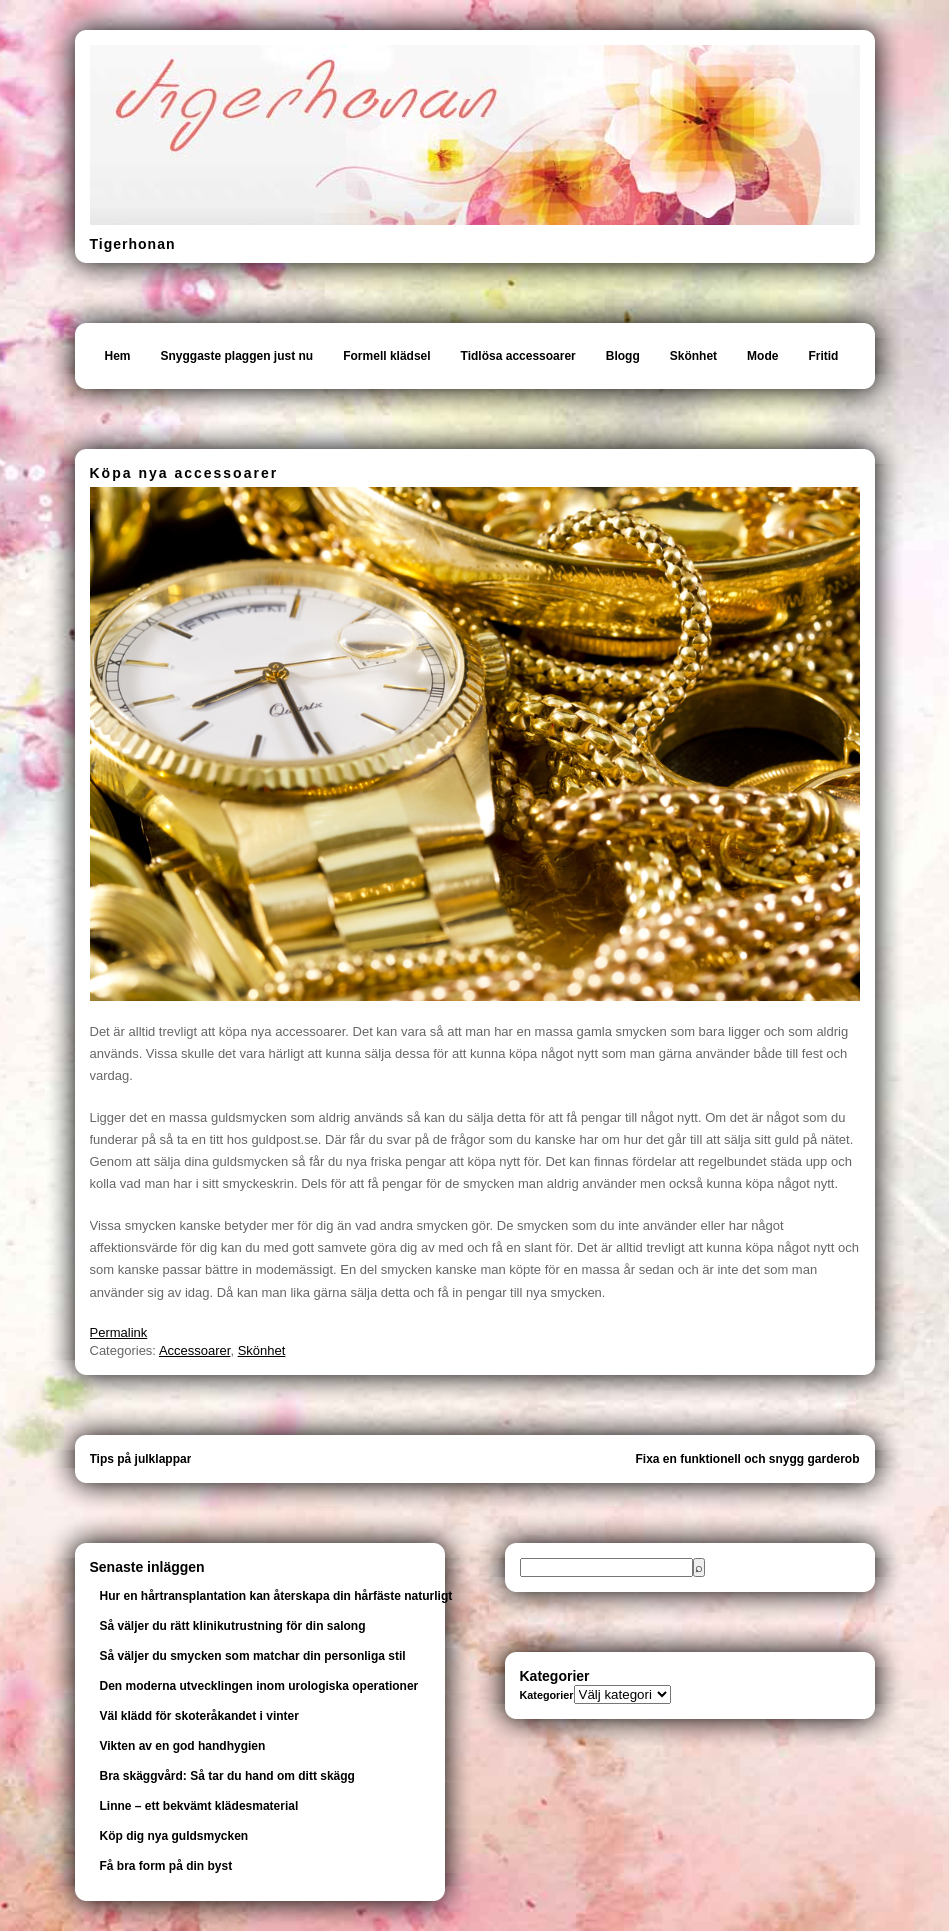 The image size is (949, 1931). What do you see at coordinates (623, 356) in the screenshot?
I see `Blogg` at bounding box center [623, 356].